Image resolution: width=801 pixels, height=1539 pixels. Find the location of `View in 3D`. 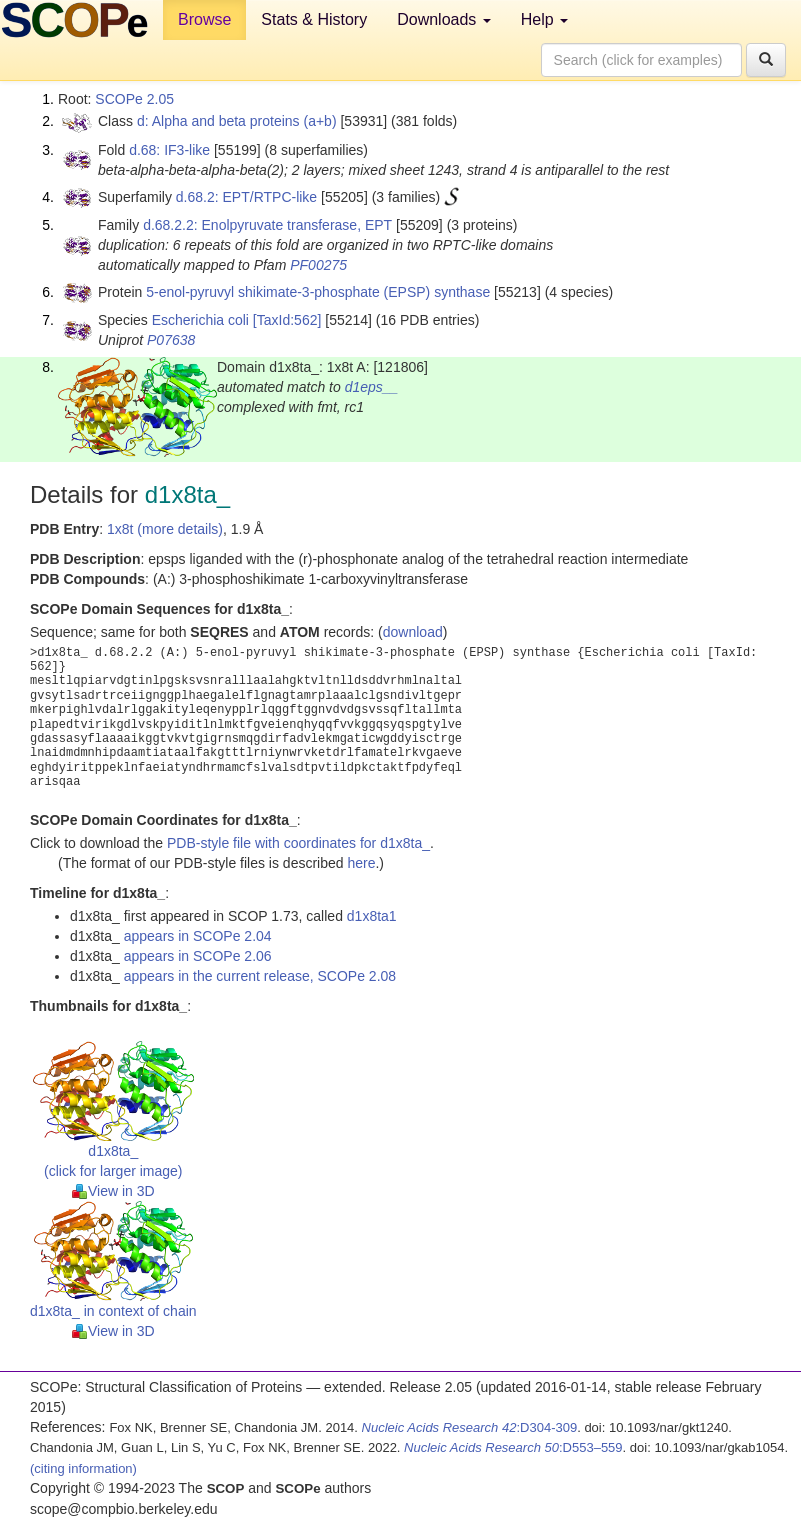

View in 3D is located at coordinates (113, 1191).